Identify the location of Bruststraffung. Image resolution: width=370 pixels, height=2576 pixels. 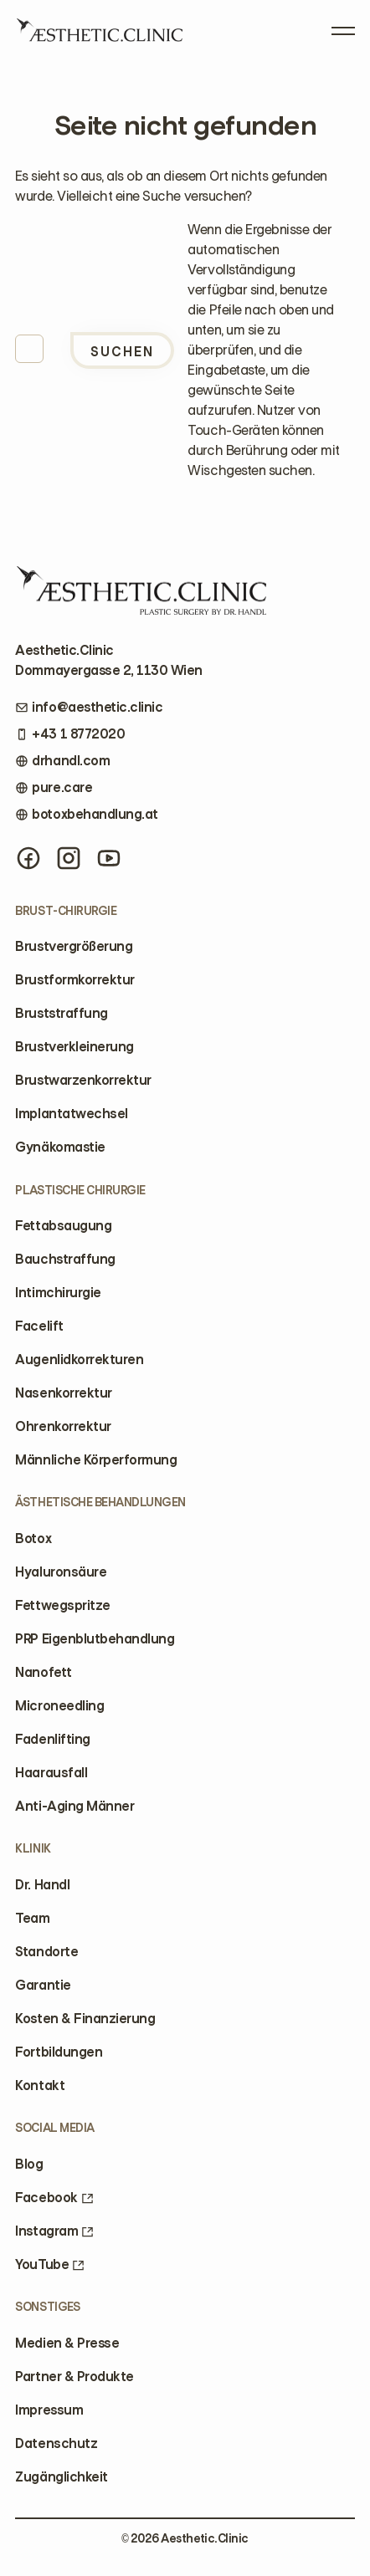
(61, 1013).